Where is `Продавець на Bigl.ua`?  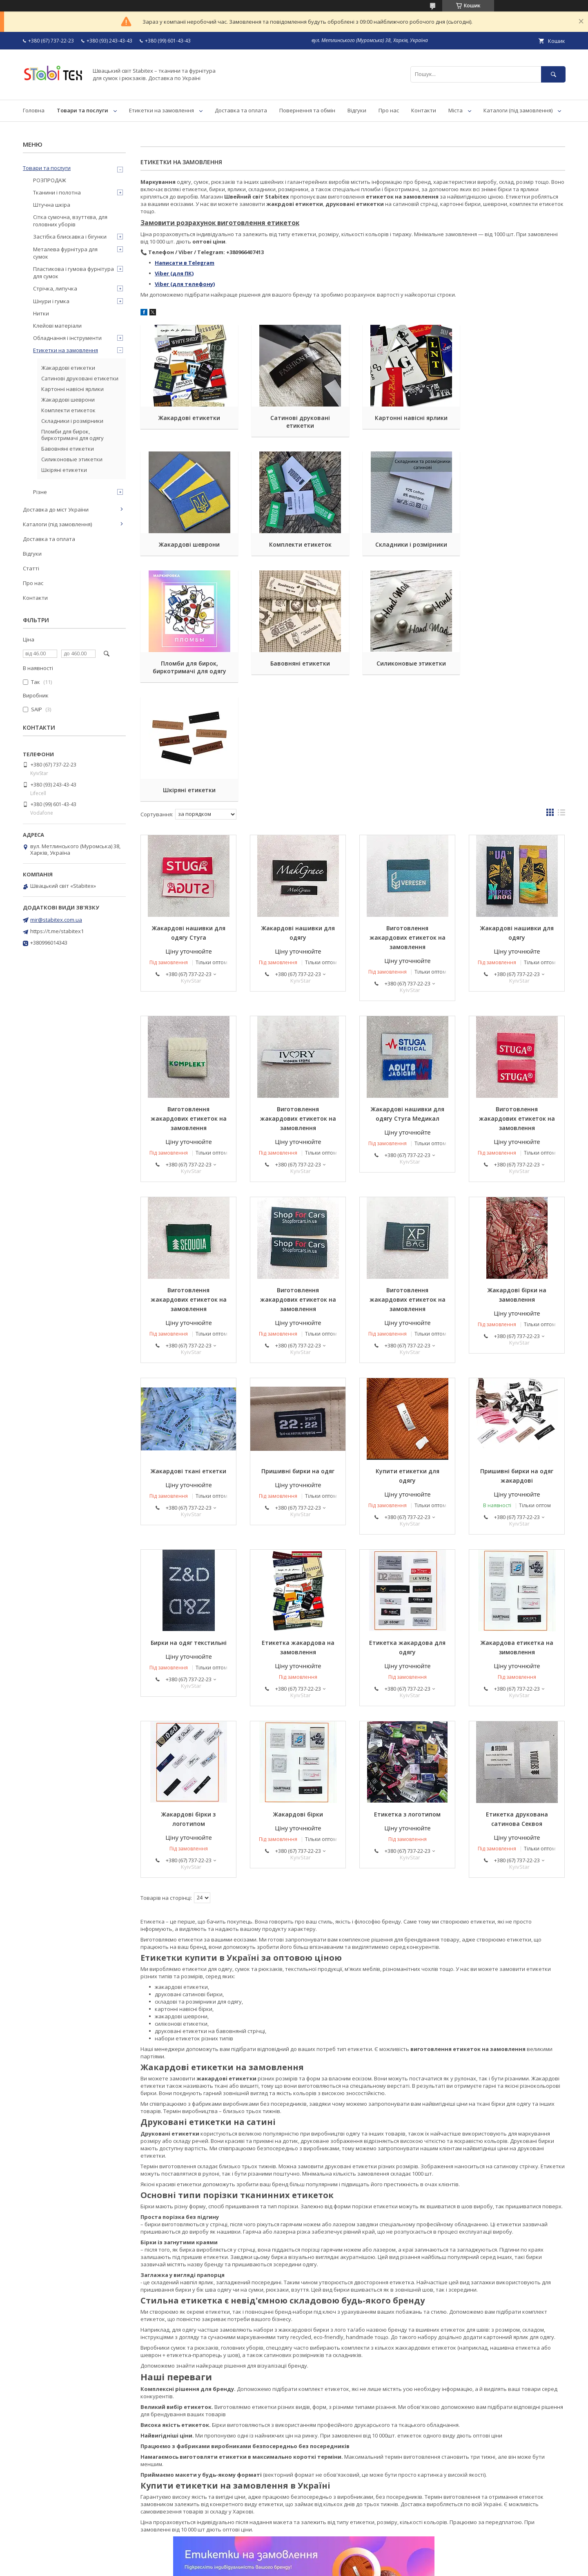
Продавець на Bigl.ua is located at coordinates (294, 2557).